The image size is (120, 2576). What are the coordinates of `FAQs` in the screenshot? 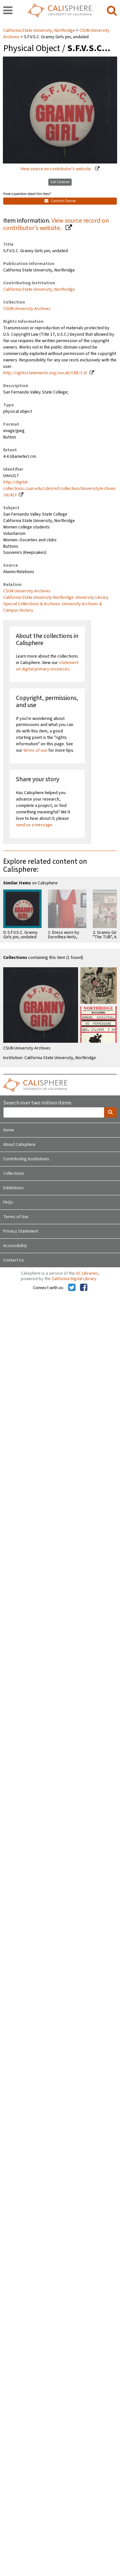 It's located at (8, 1202).